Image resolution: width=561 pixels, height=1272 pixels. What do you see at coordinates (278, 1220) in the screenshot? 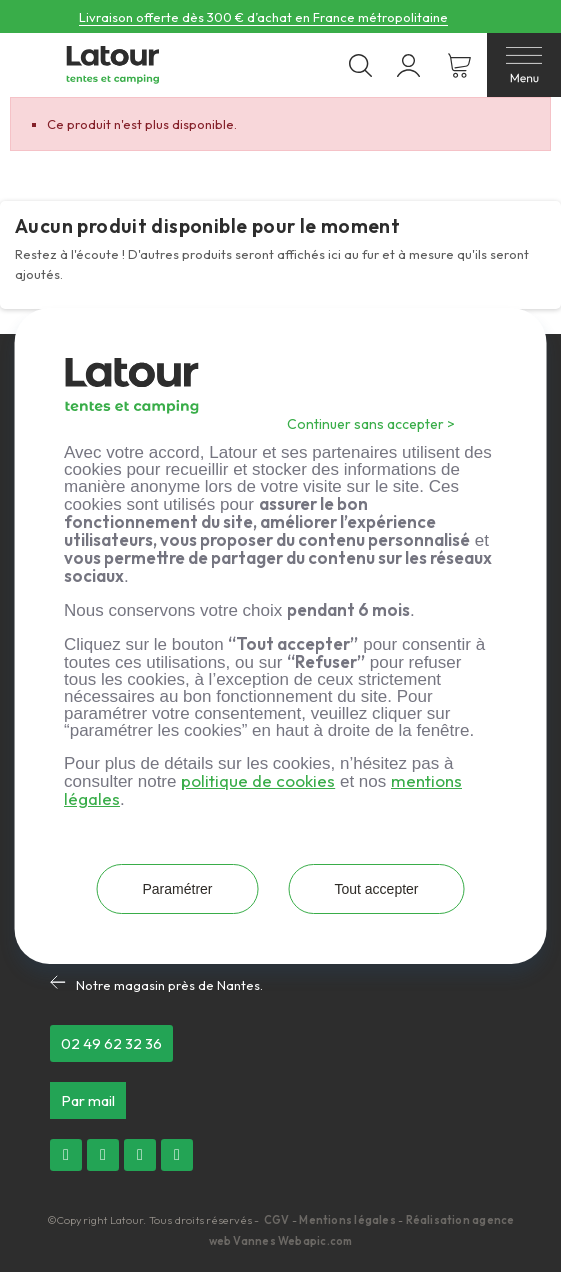
I see `CGV` at bounding box center [278, 1220].